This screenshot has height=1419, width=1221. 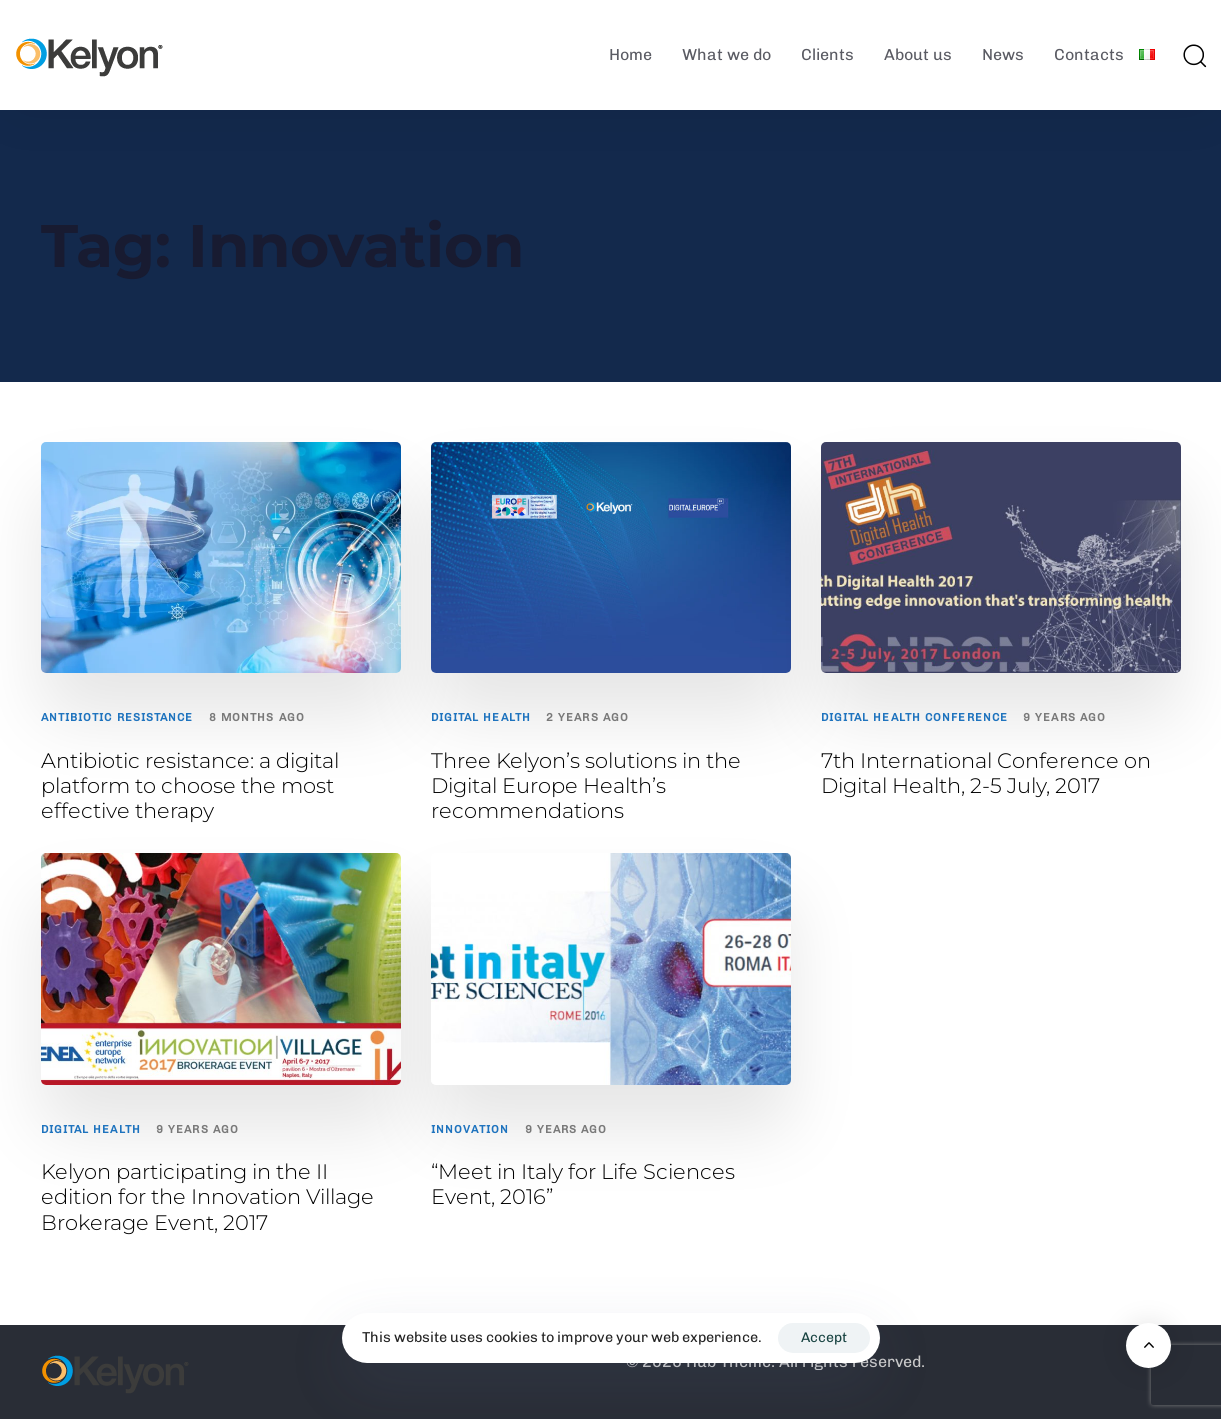 What do you see at coordinates (1003, 54) in the screenshot?
I see `News` at bounding box center [1003, 54].